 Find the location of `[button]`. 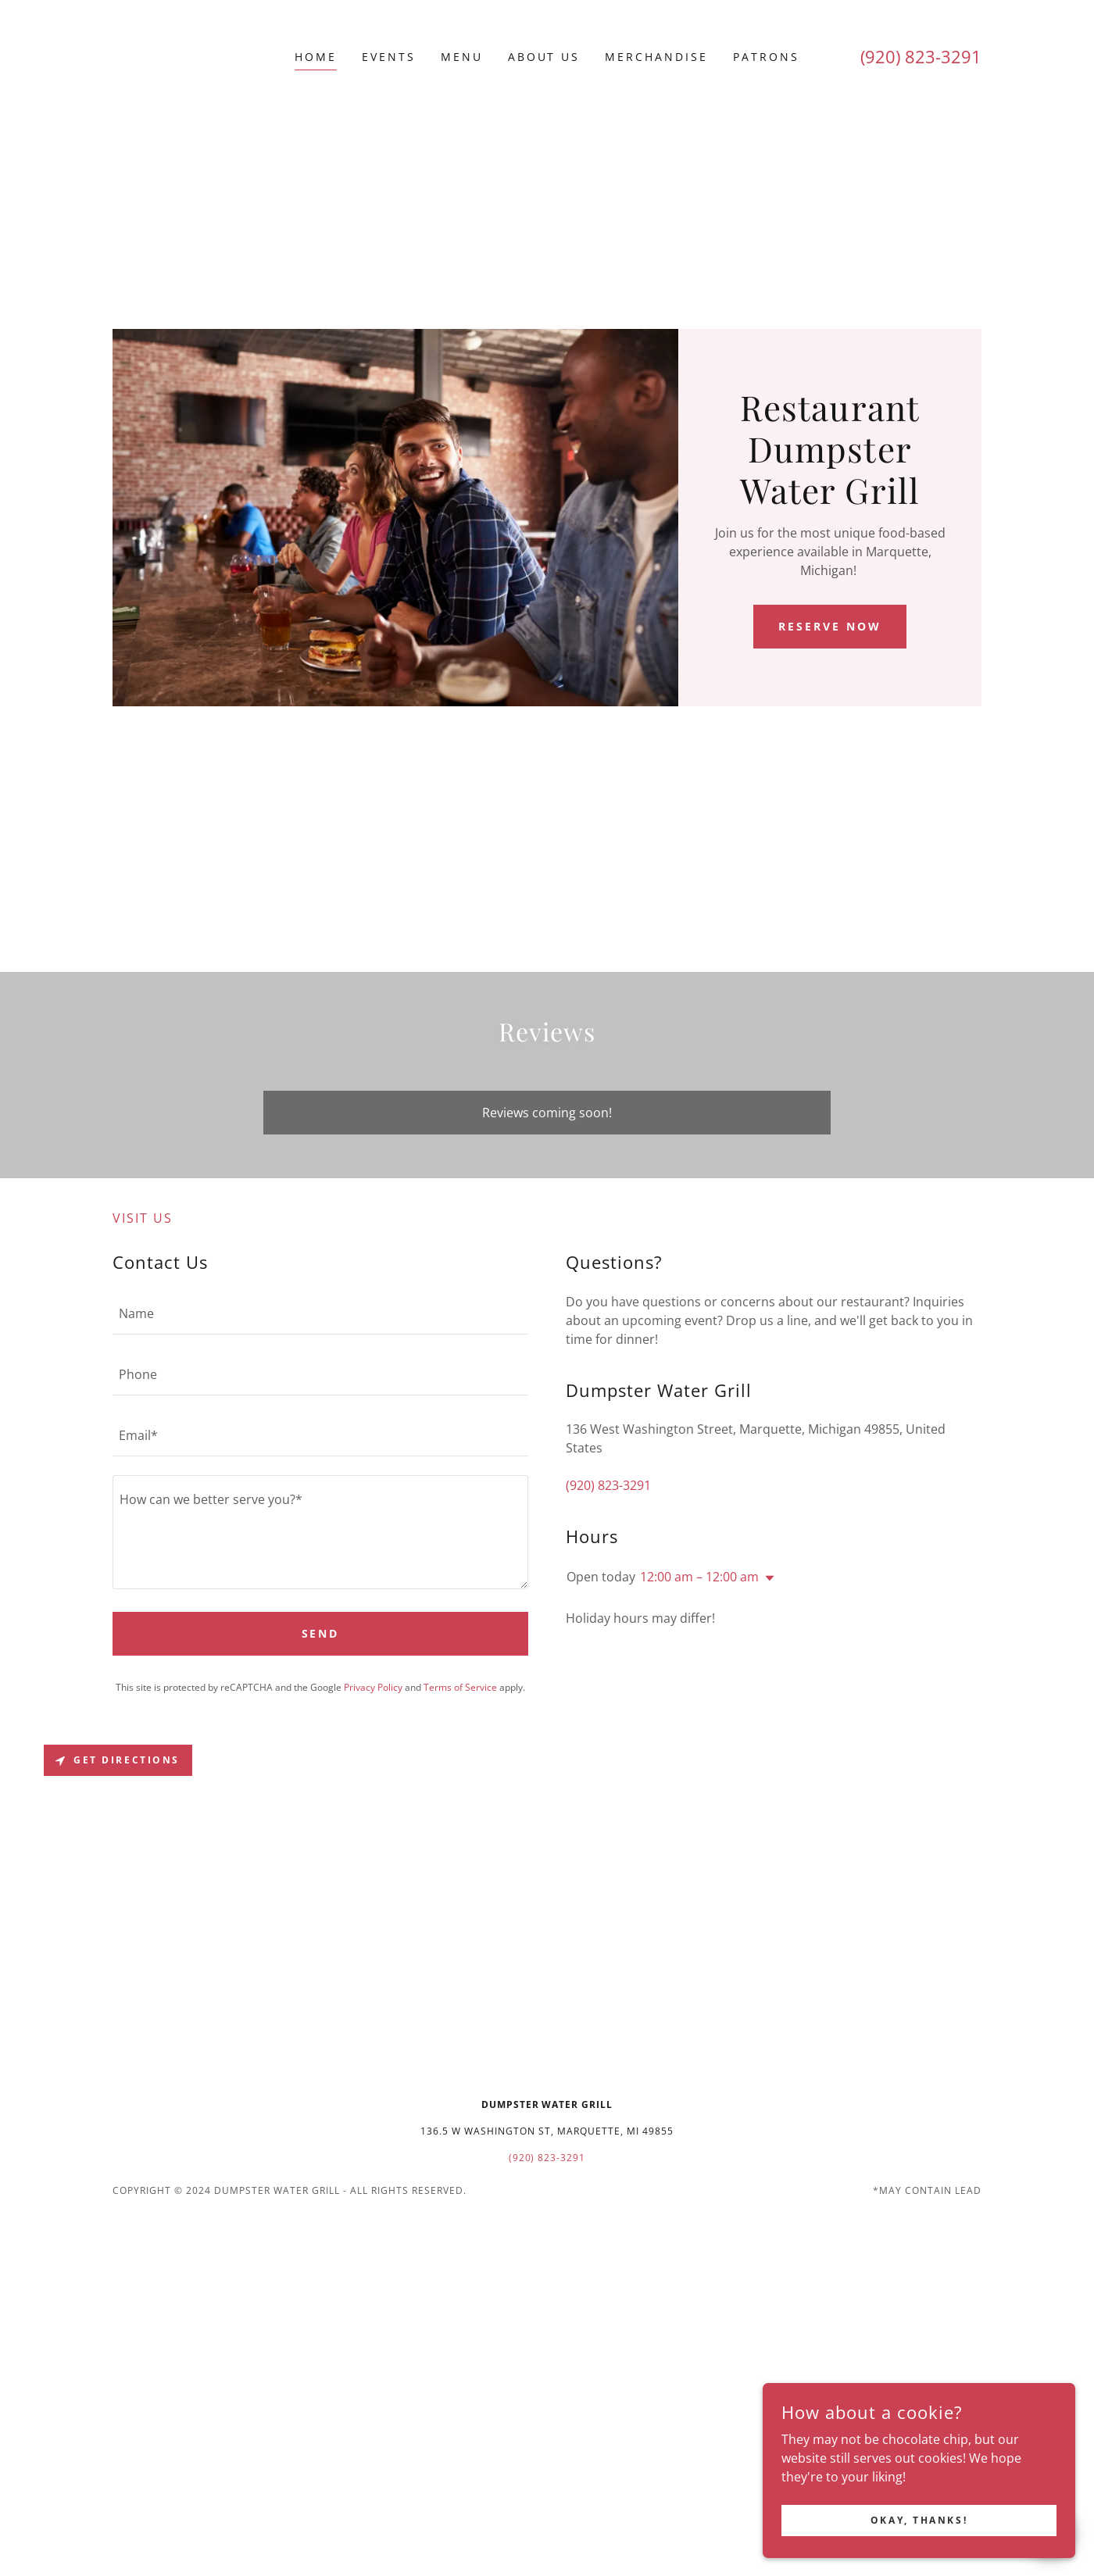

[button] is located at coordinates (766, 1578).